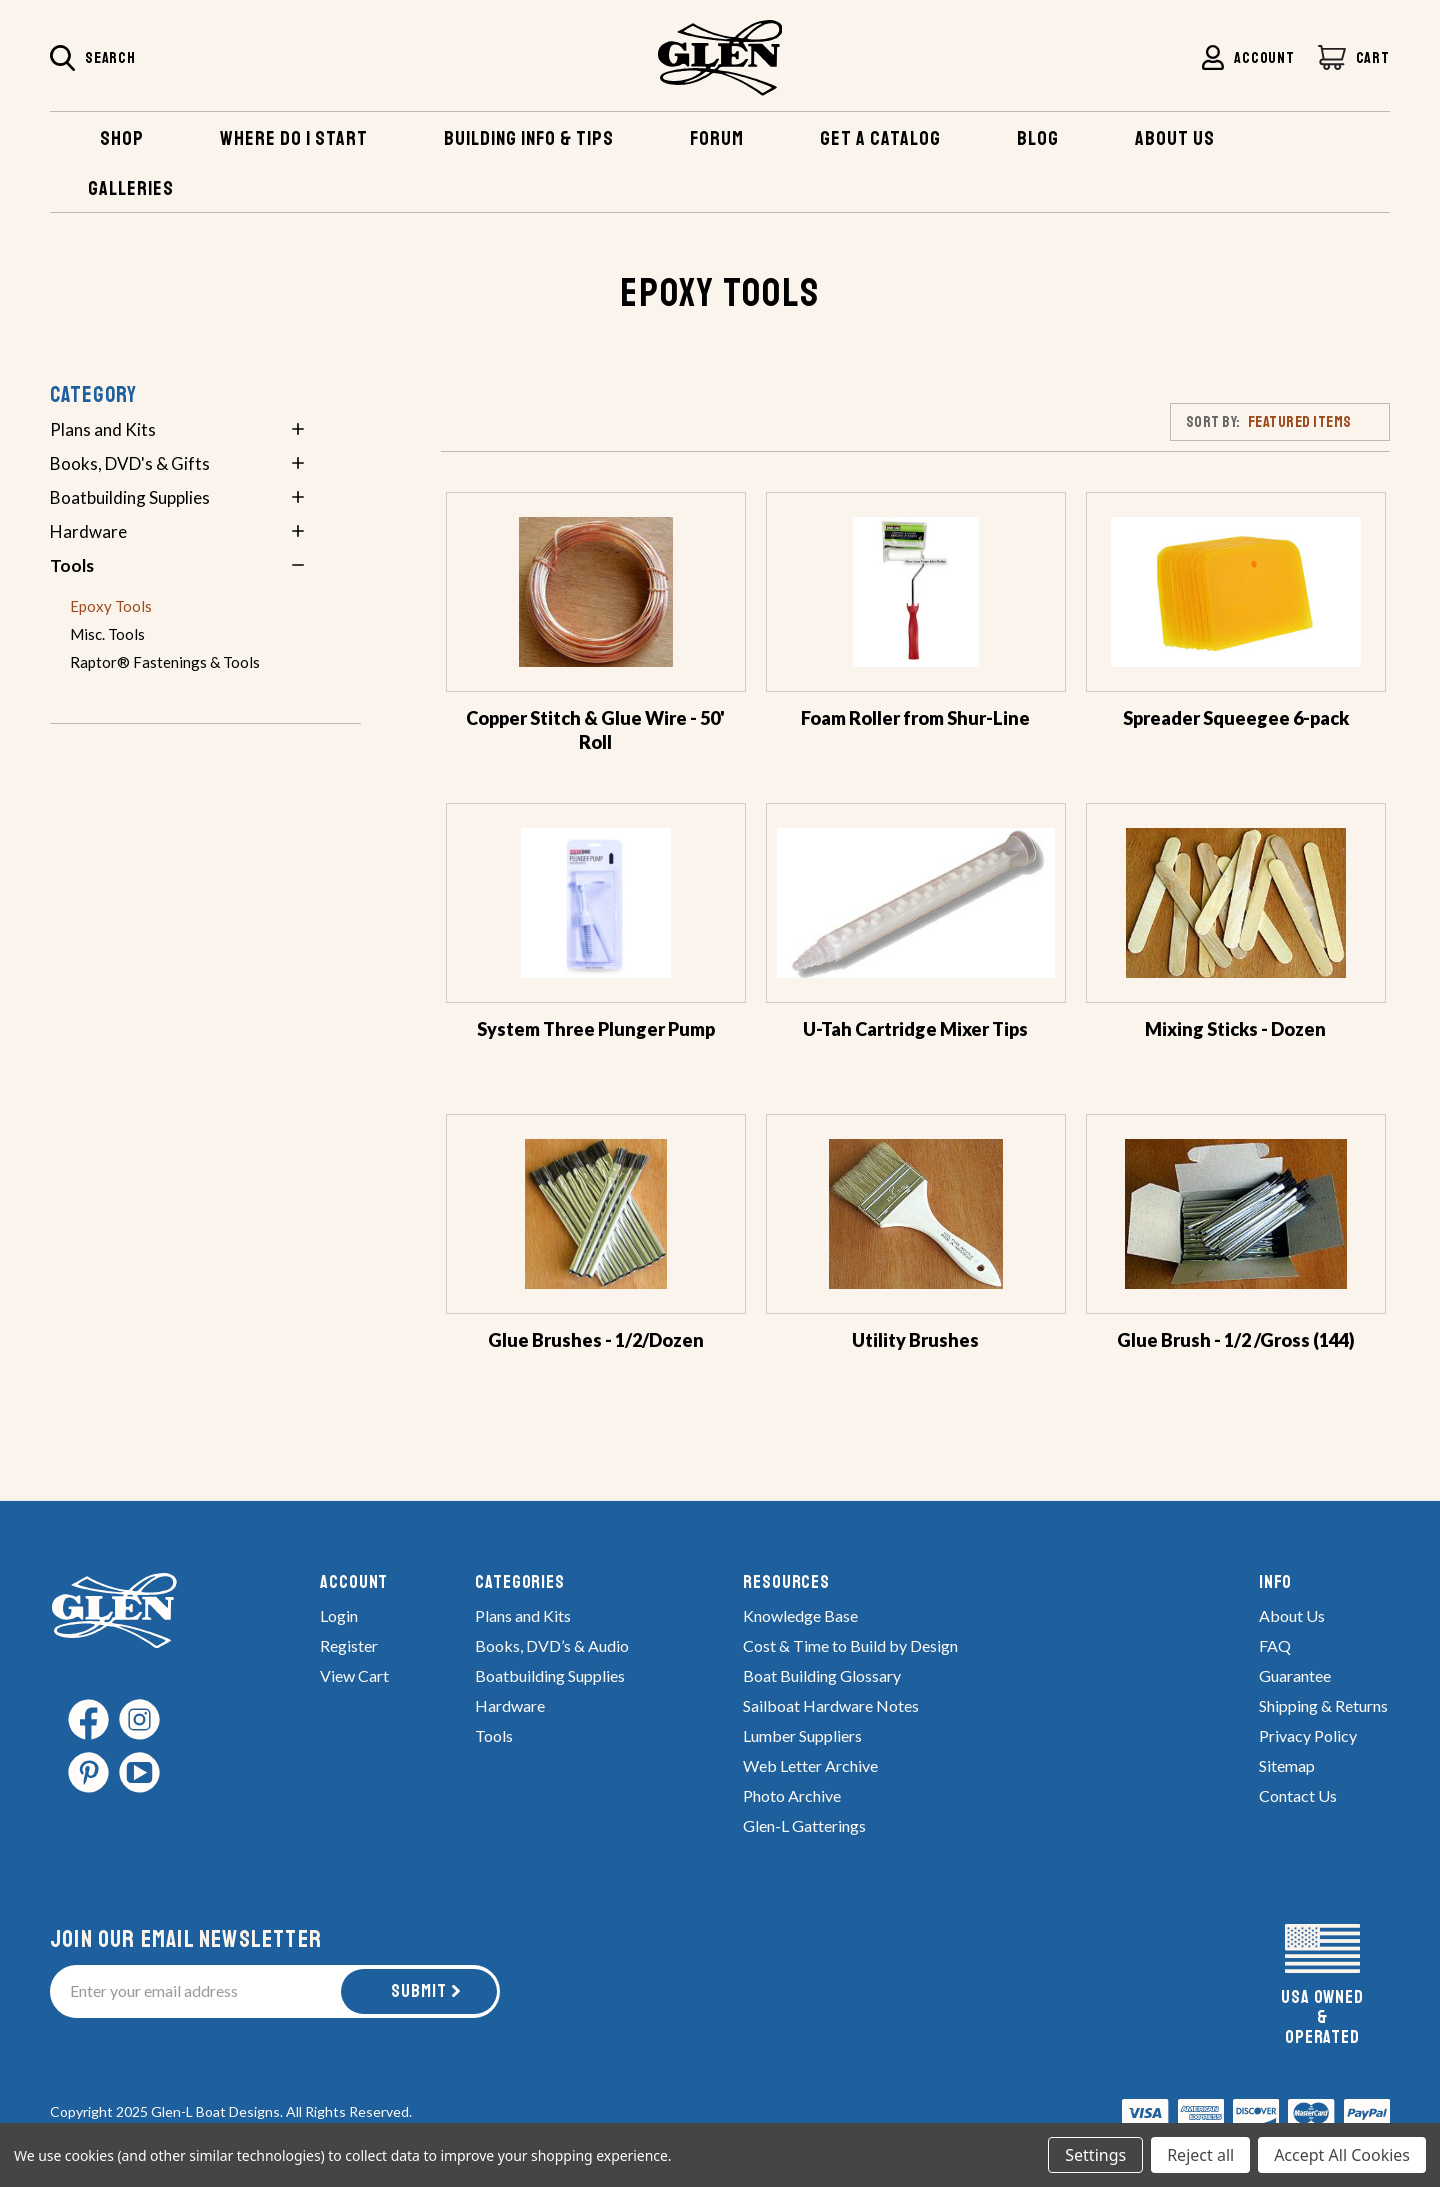 The height and width of the screenshot is (2187, 1440). What do you see at coordinates (595, 730) in the screenshot?
I see `Copper Stitch & Glue Wire - 50' Roll [Copper Stitch & Glue Wire - 50' Roll,$20.00]` at bounding box center [595, 730].